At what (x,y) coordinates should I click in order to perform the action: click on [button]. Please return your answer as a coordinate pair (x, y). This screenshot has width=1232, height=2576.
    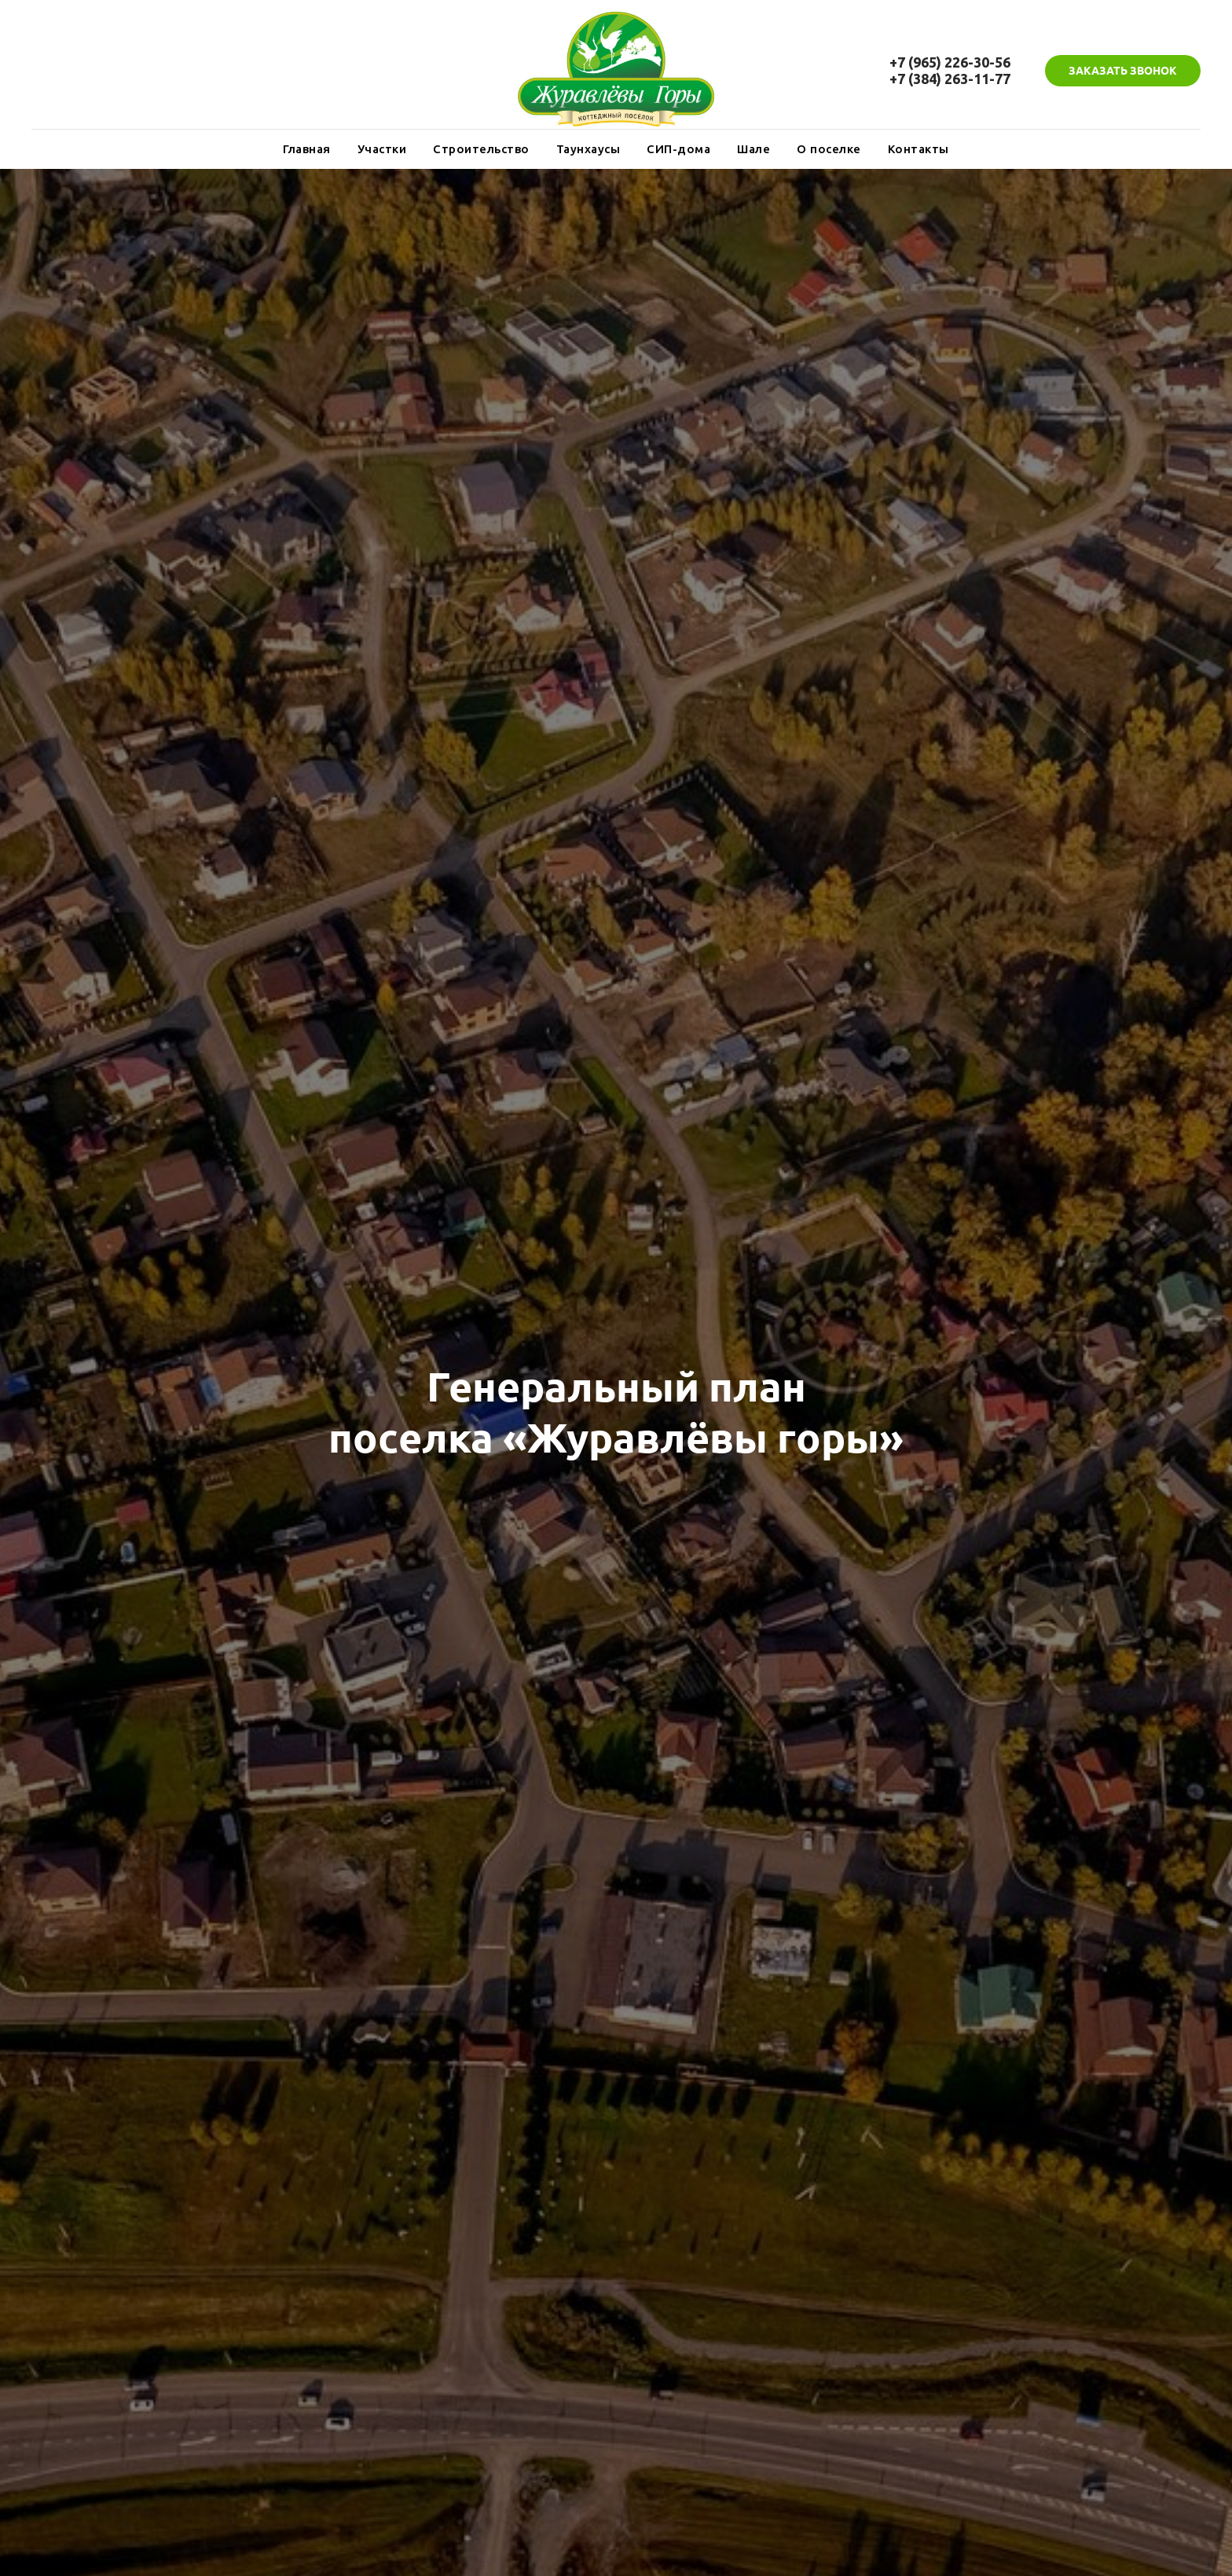
    Looking at the image, I should click on (1123, 70).